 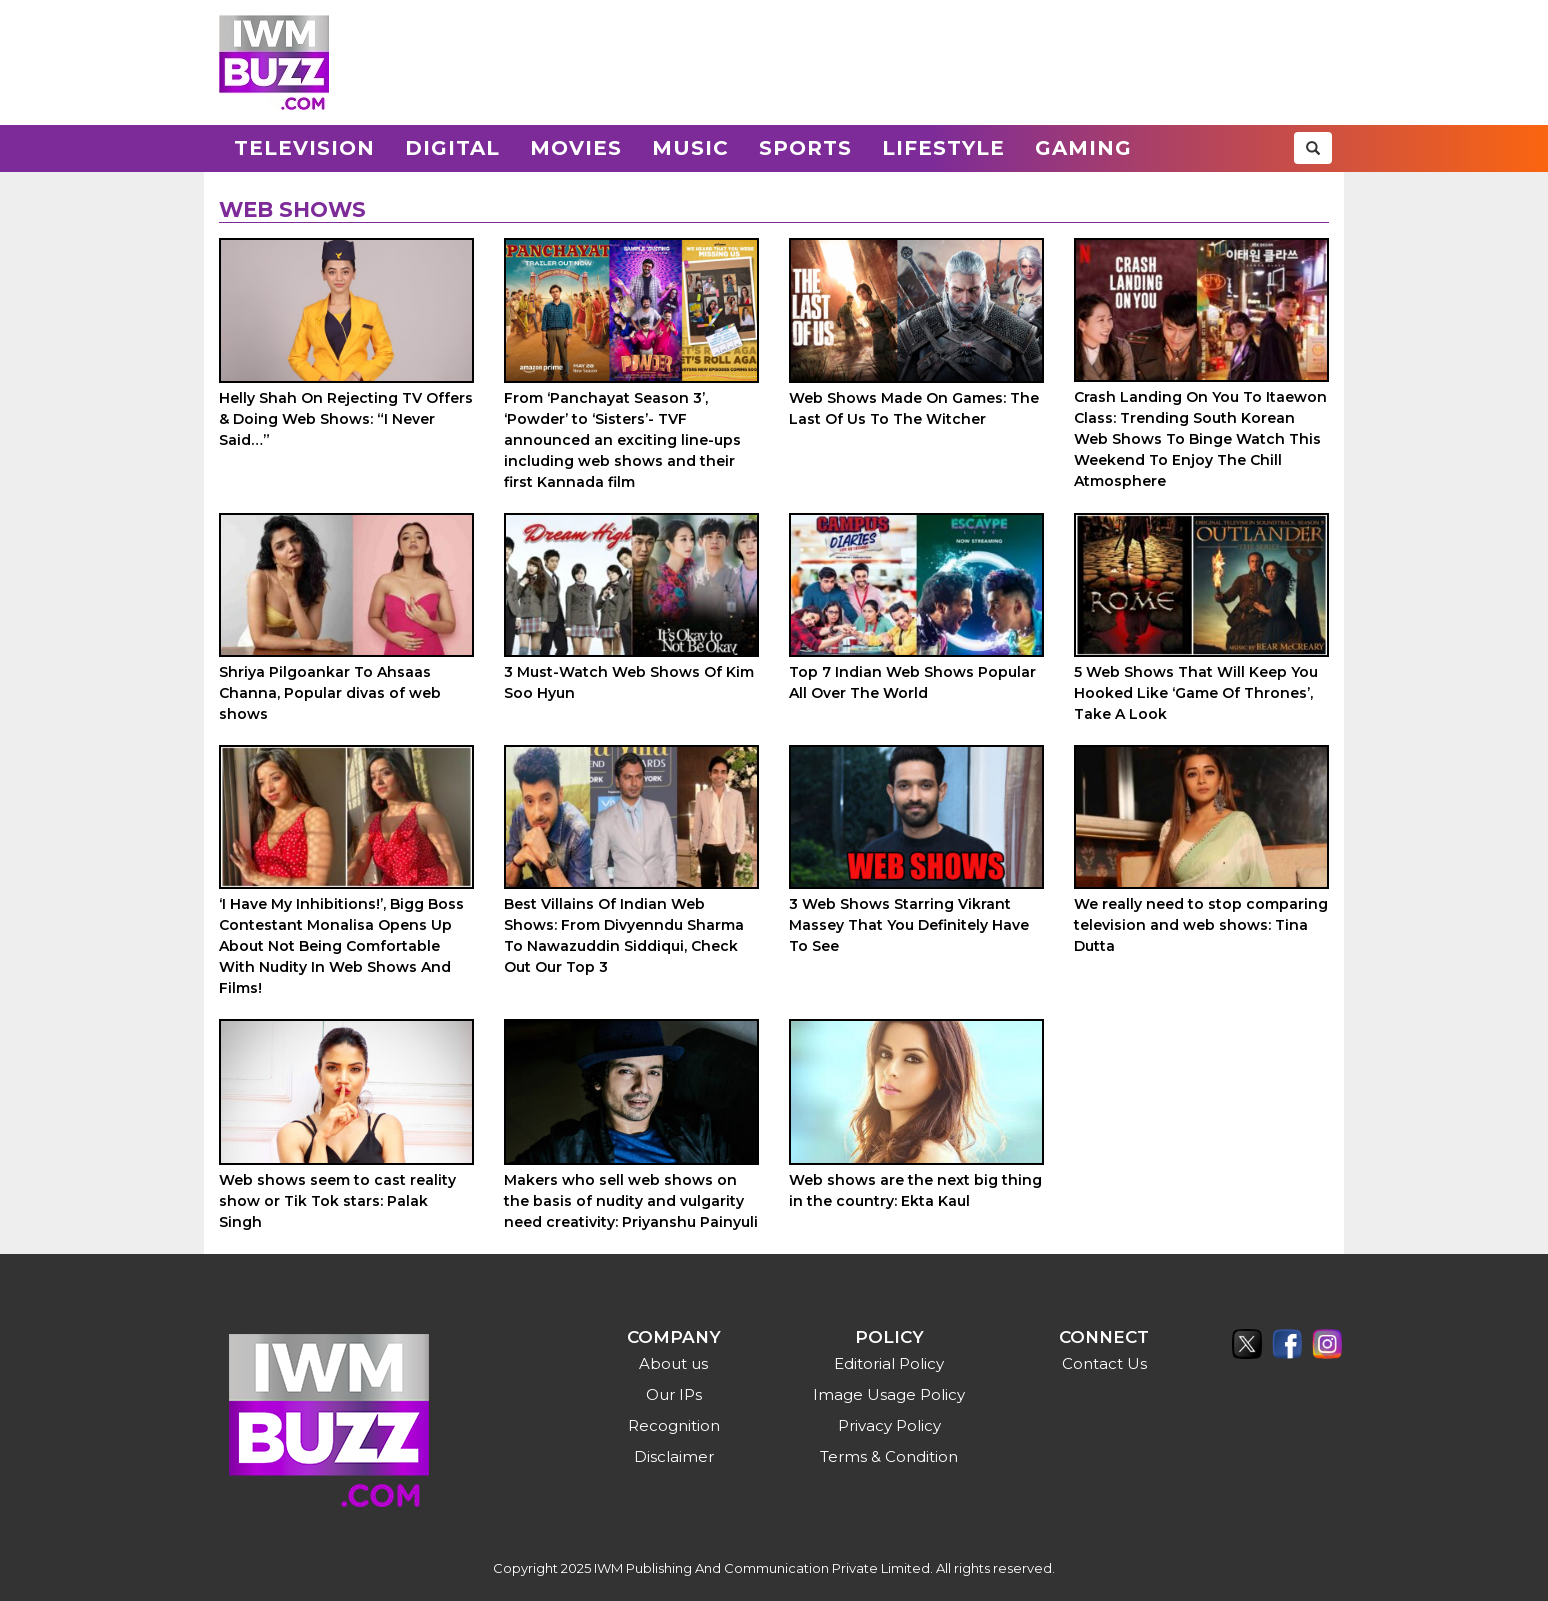 I want to click on Makers who sell web shows on the basis of nudity and vulgarity need creativity: Priyanshu Painyuli, so click(x=631, y=1201).